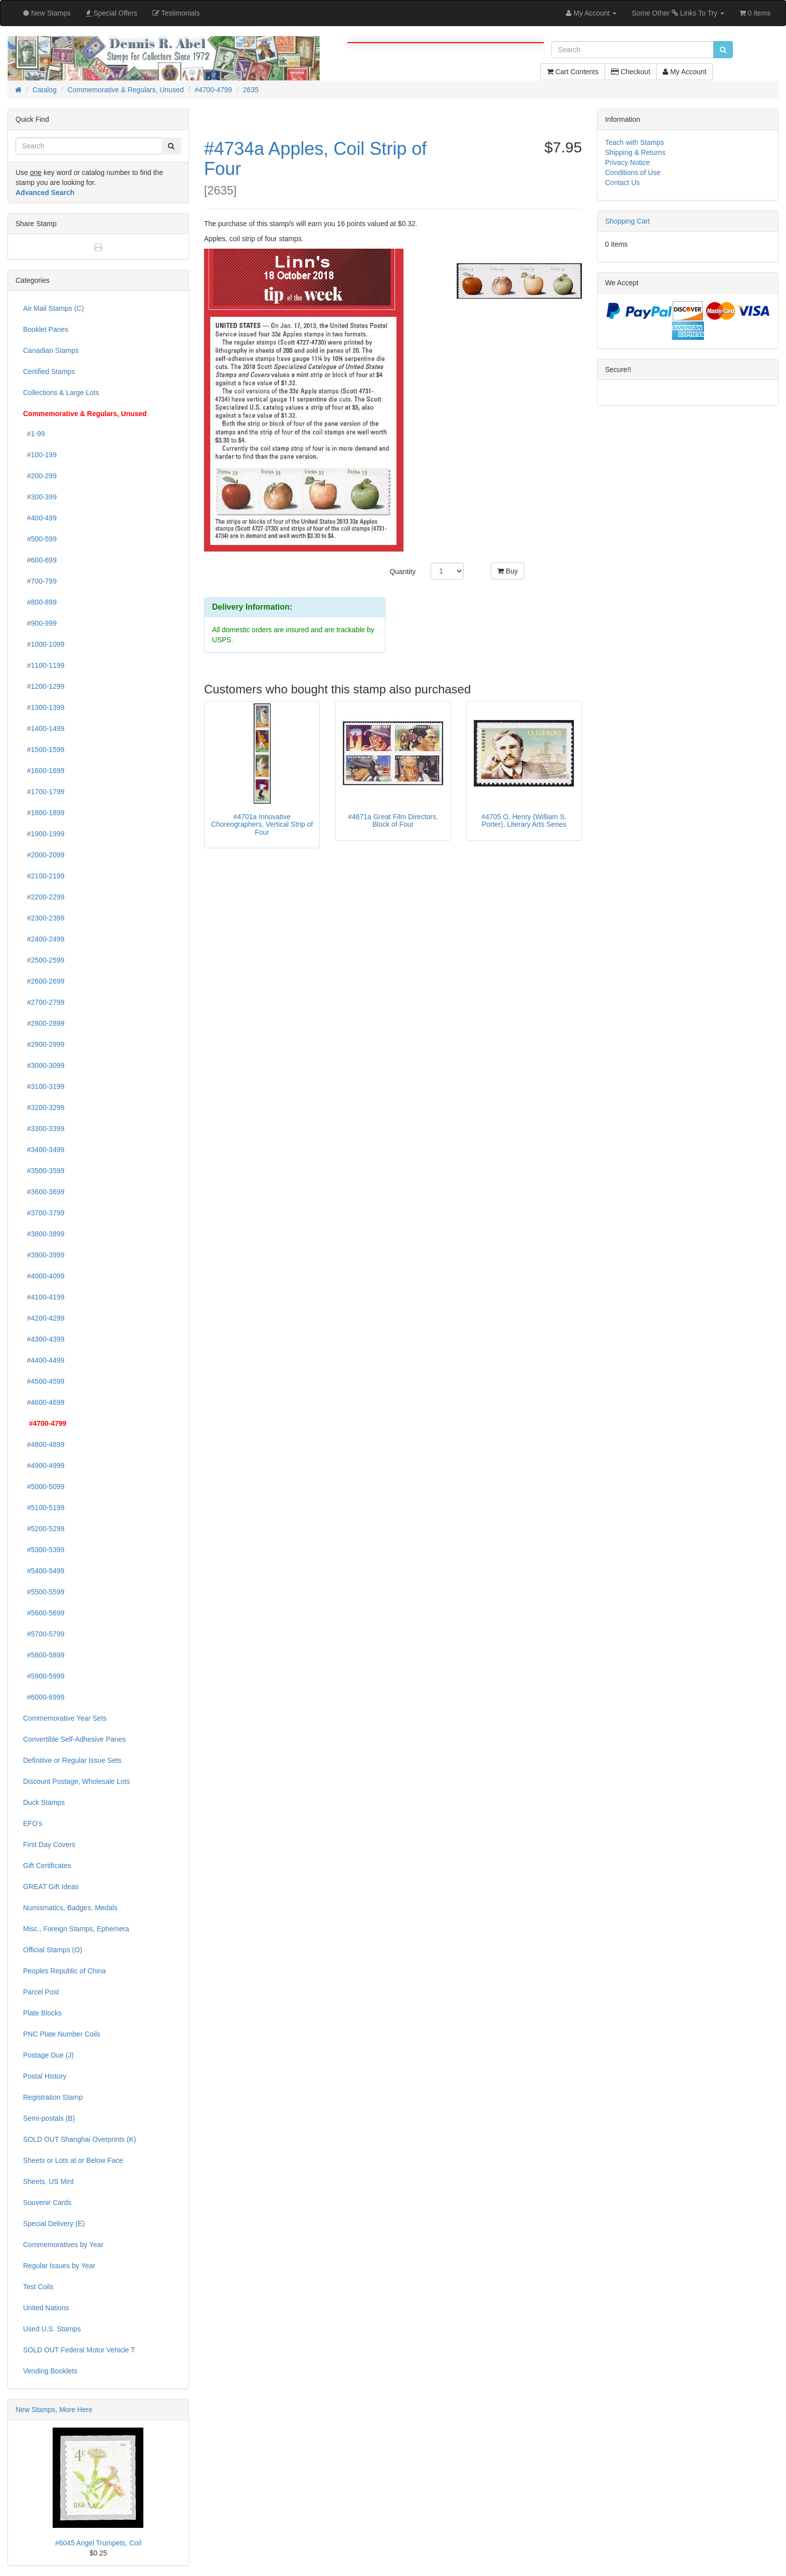  Describe the element at coordinates (44, 644) in the screenshot. I see `#1000-1099` at that location.